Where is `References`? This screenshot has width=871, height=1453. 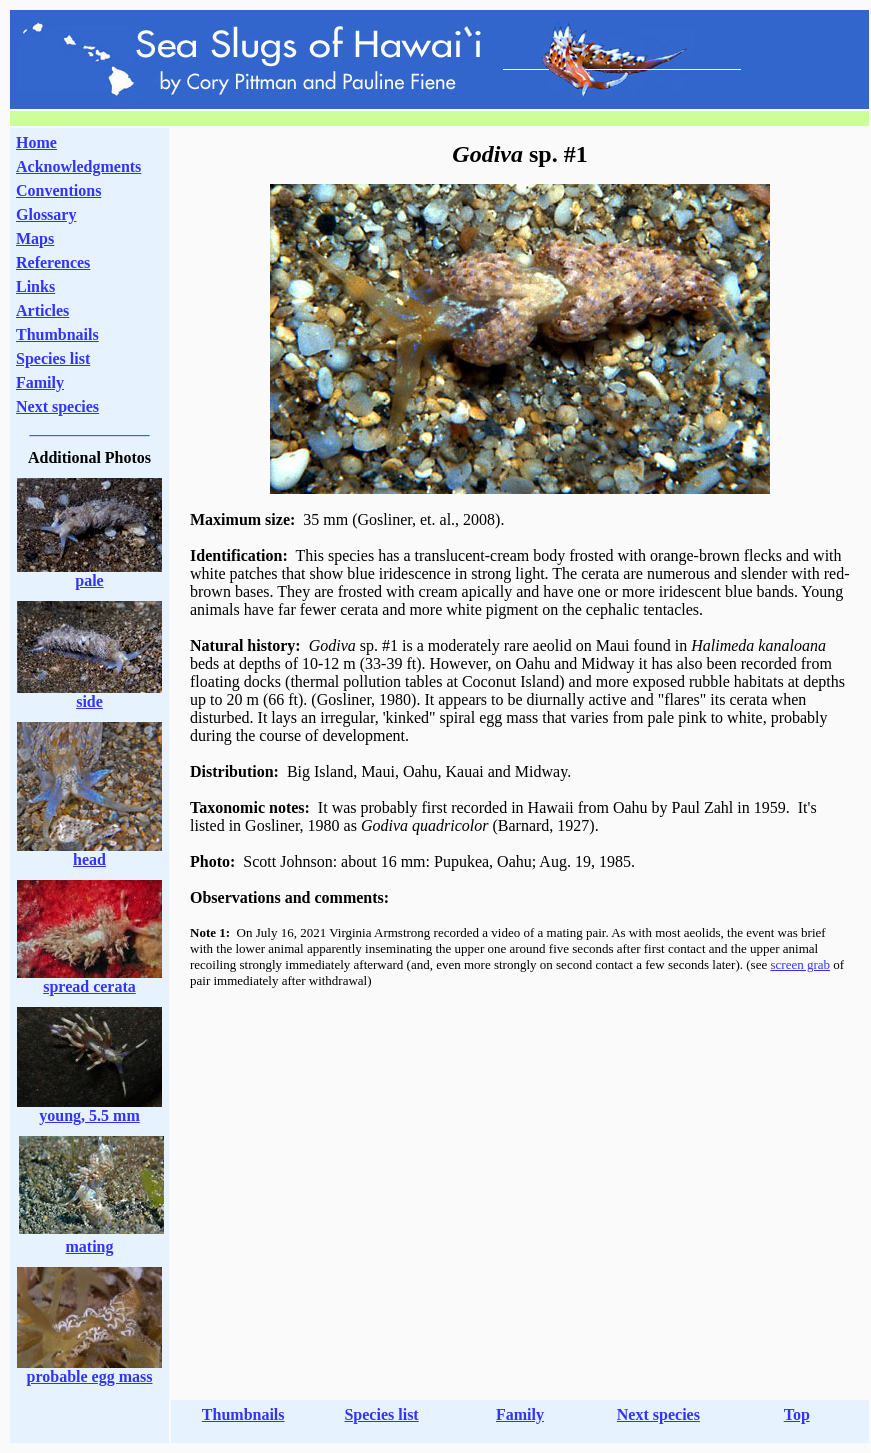 References is located at coordinates (53, 262).